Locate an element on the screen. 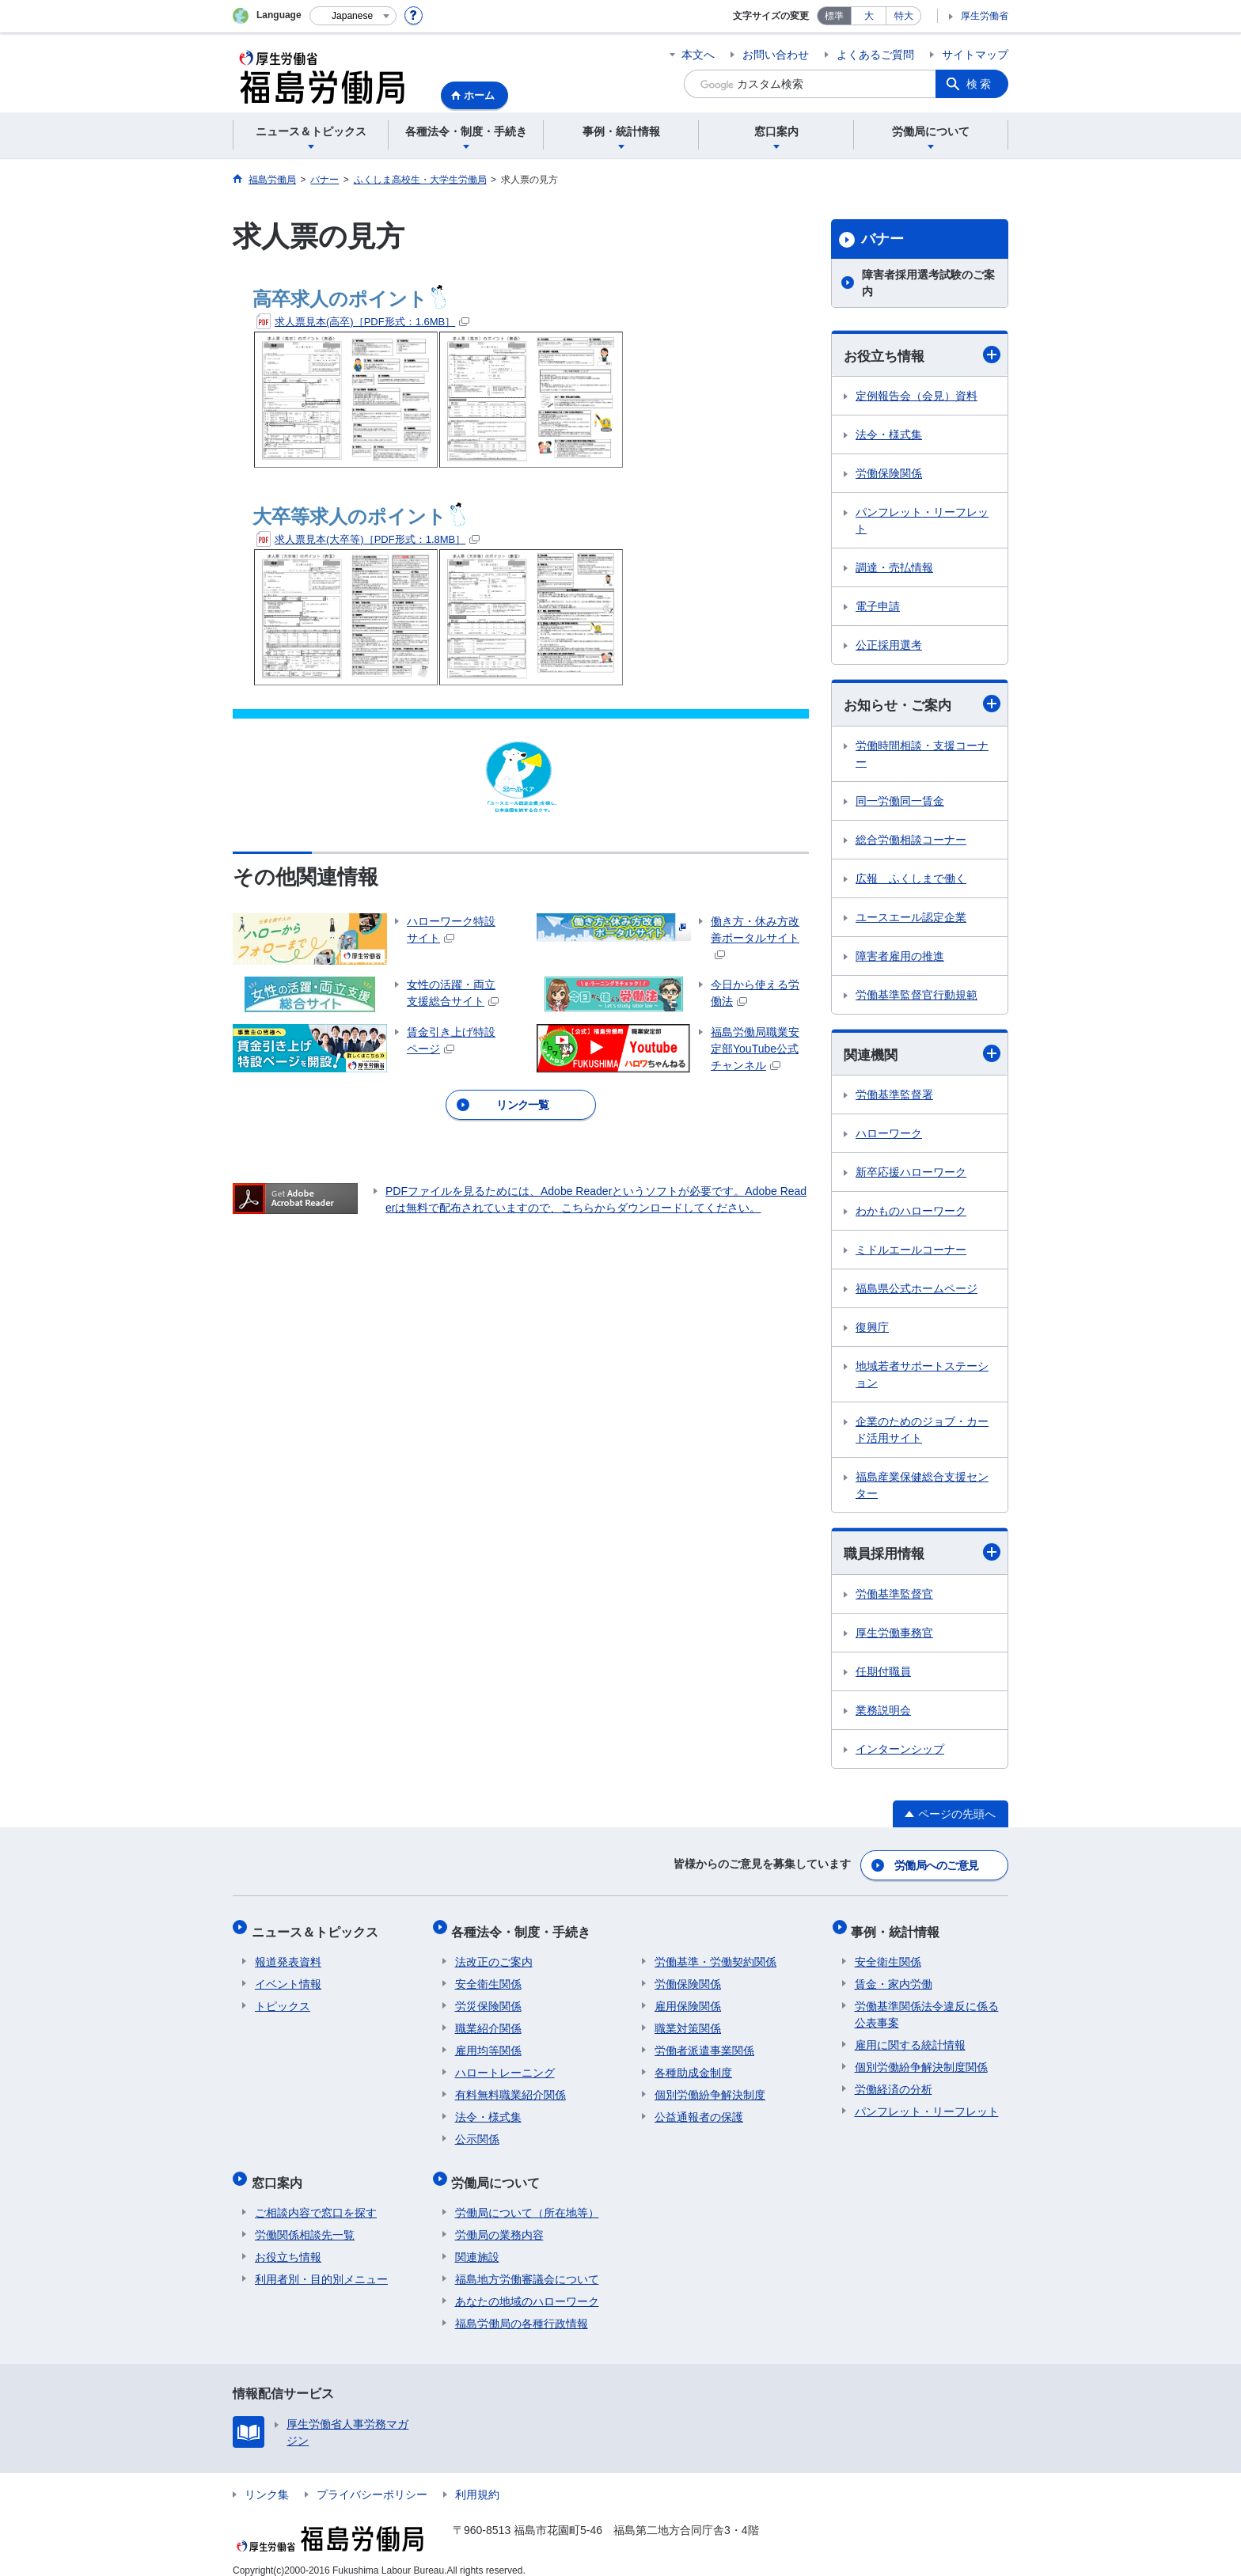 Image resolution: width=1241 pixels, height=2576 pixels. サイトマップ is located at coordinates (975, 54).